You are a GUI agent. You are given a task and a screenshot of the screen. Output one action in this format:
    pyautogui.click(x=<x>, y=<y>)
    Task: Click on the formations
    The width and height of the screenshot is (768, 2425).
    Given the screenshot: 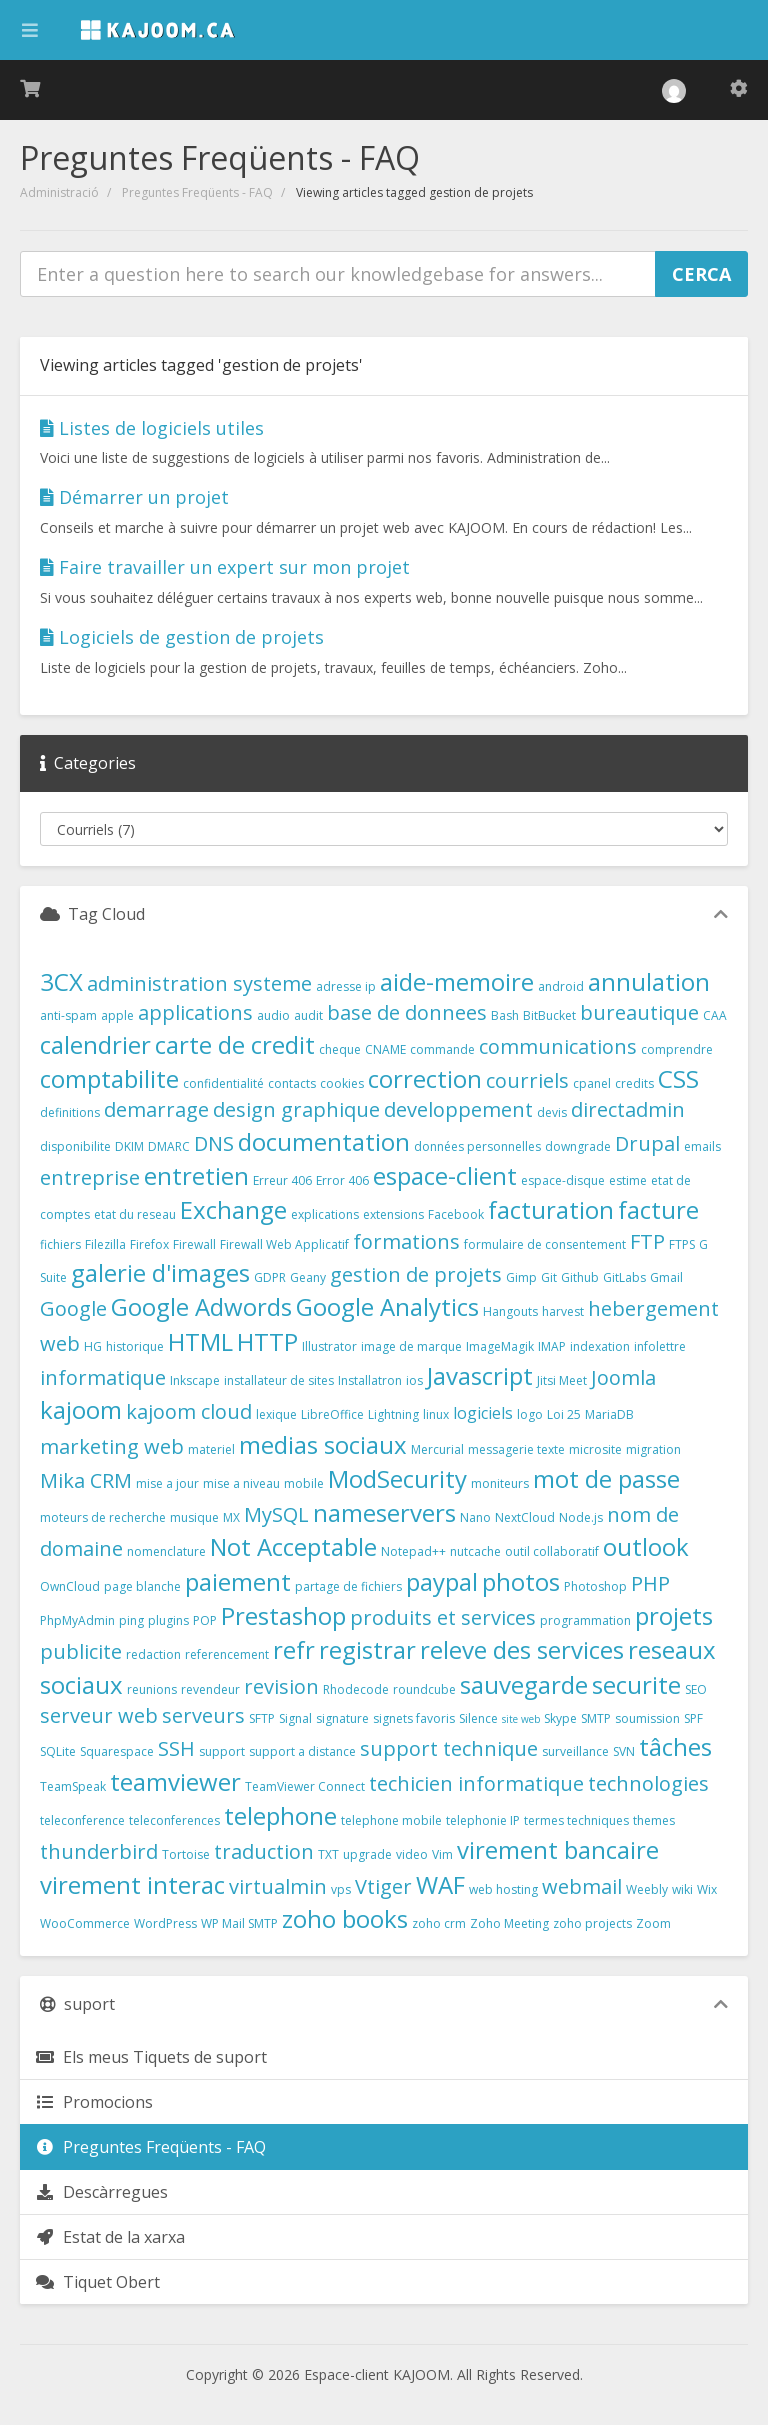 What is the action you would take?
    pyautogui.click(x=406, y=1241)
    